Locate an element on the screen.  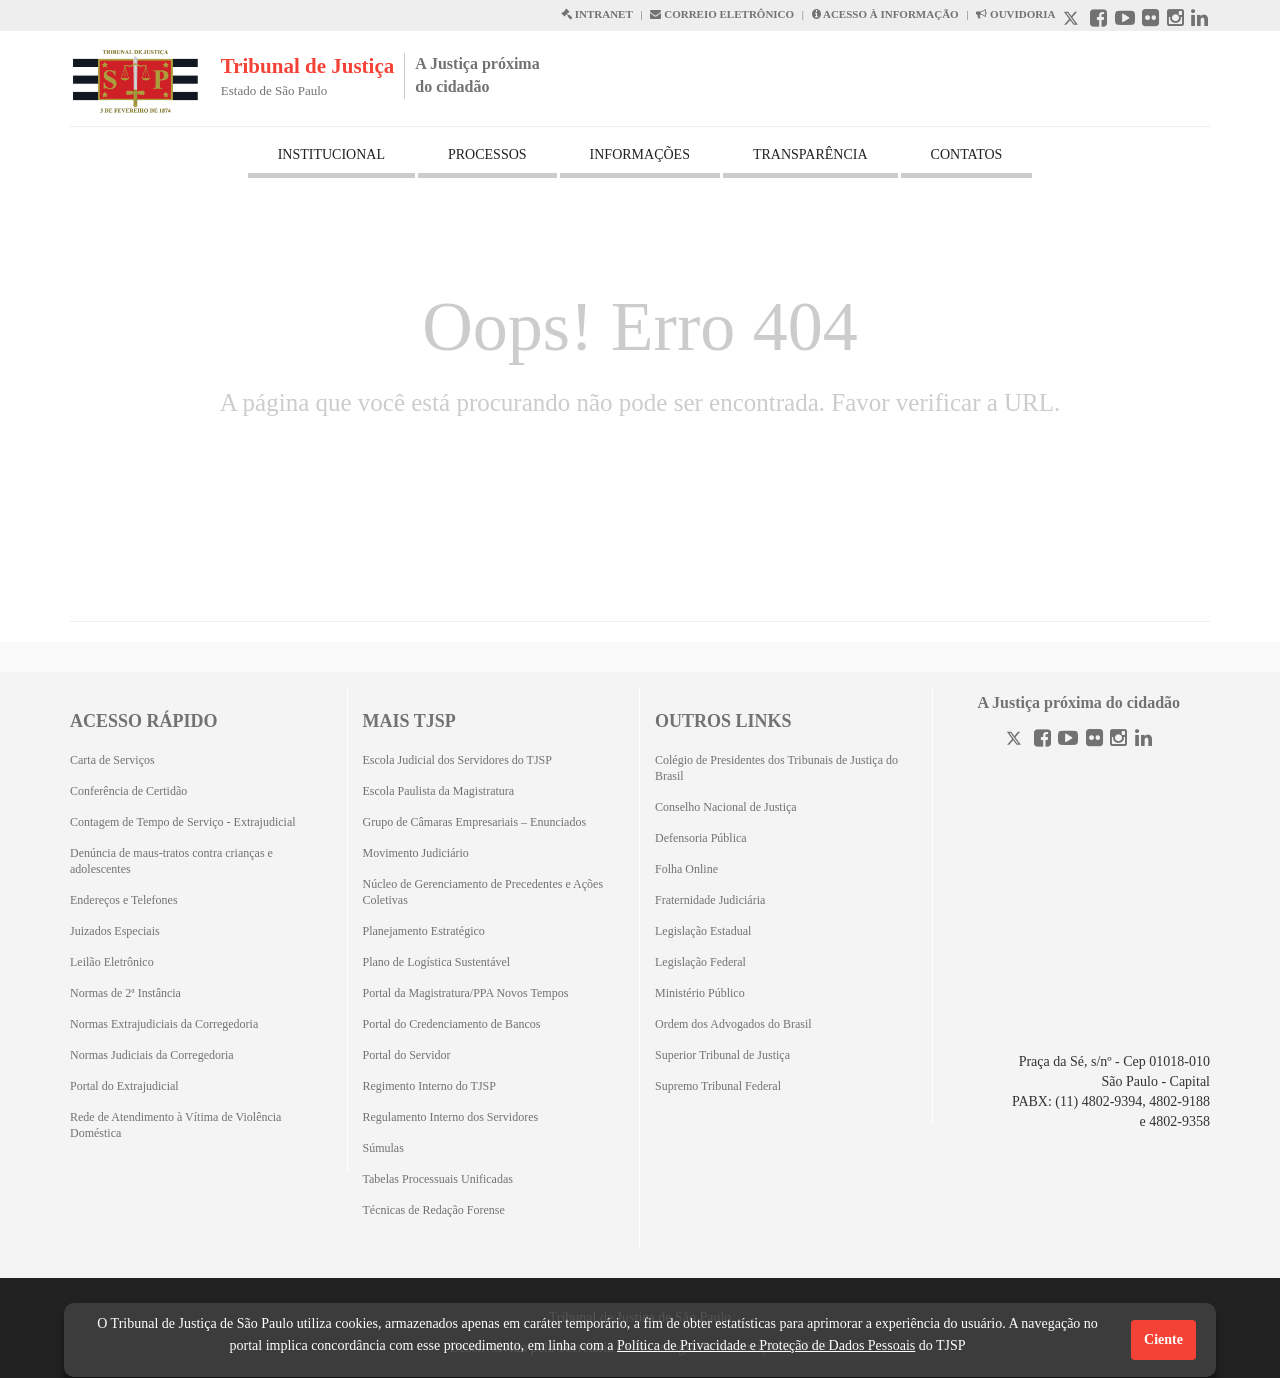
PROCESSOS is located at coordinates (487, 154).